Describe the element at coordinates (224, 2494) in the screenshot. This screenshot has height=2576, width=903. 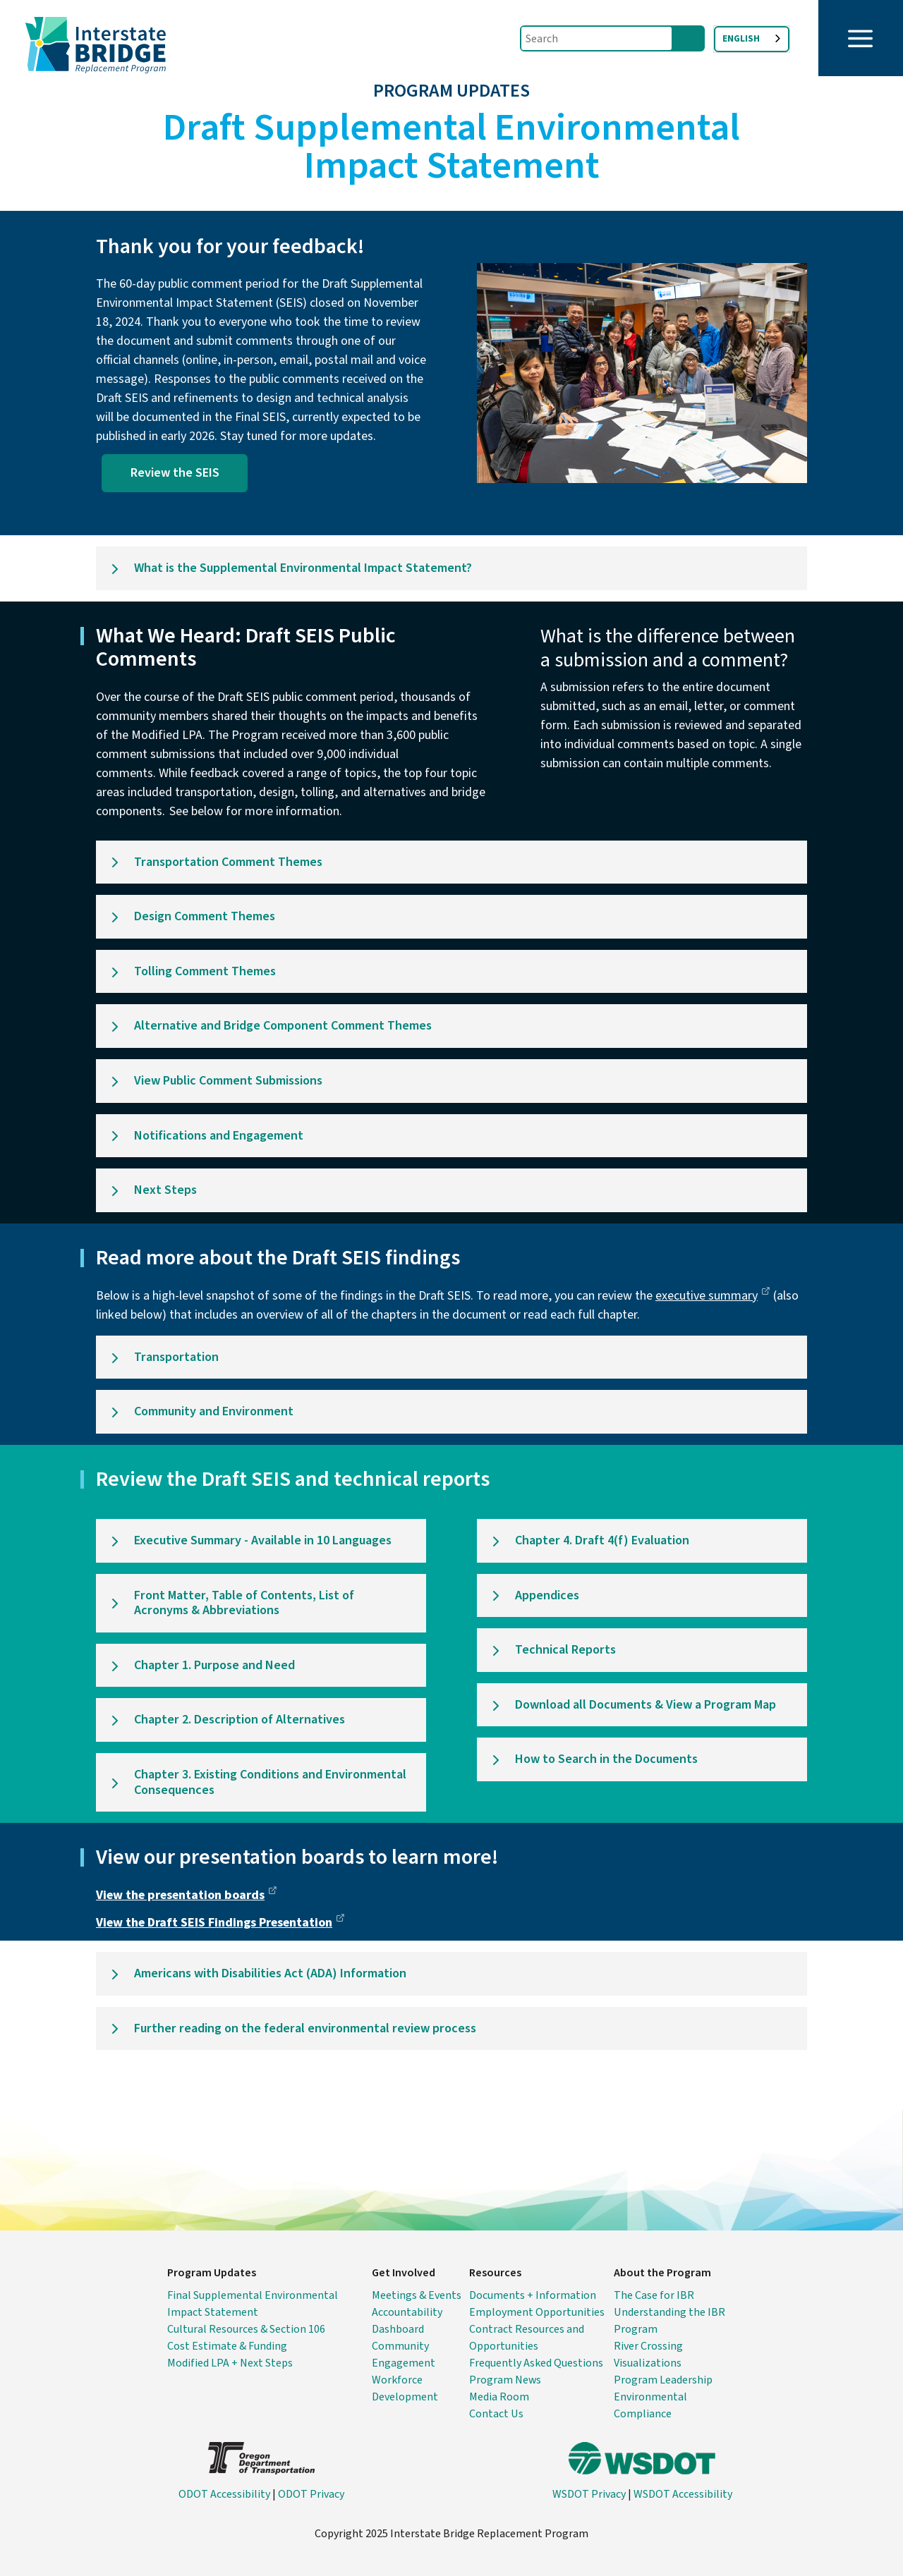
I see `ODOT Accessibility` at that location.